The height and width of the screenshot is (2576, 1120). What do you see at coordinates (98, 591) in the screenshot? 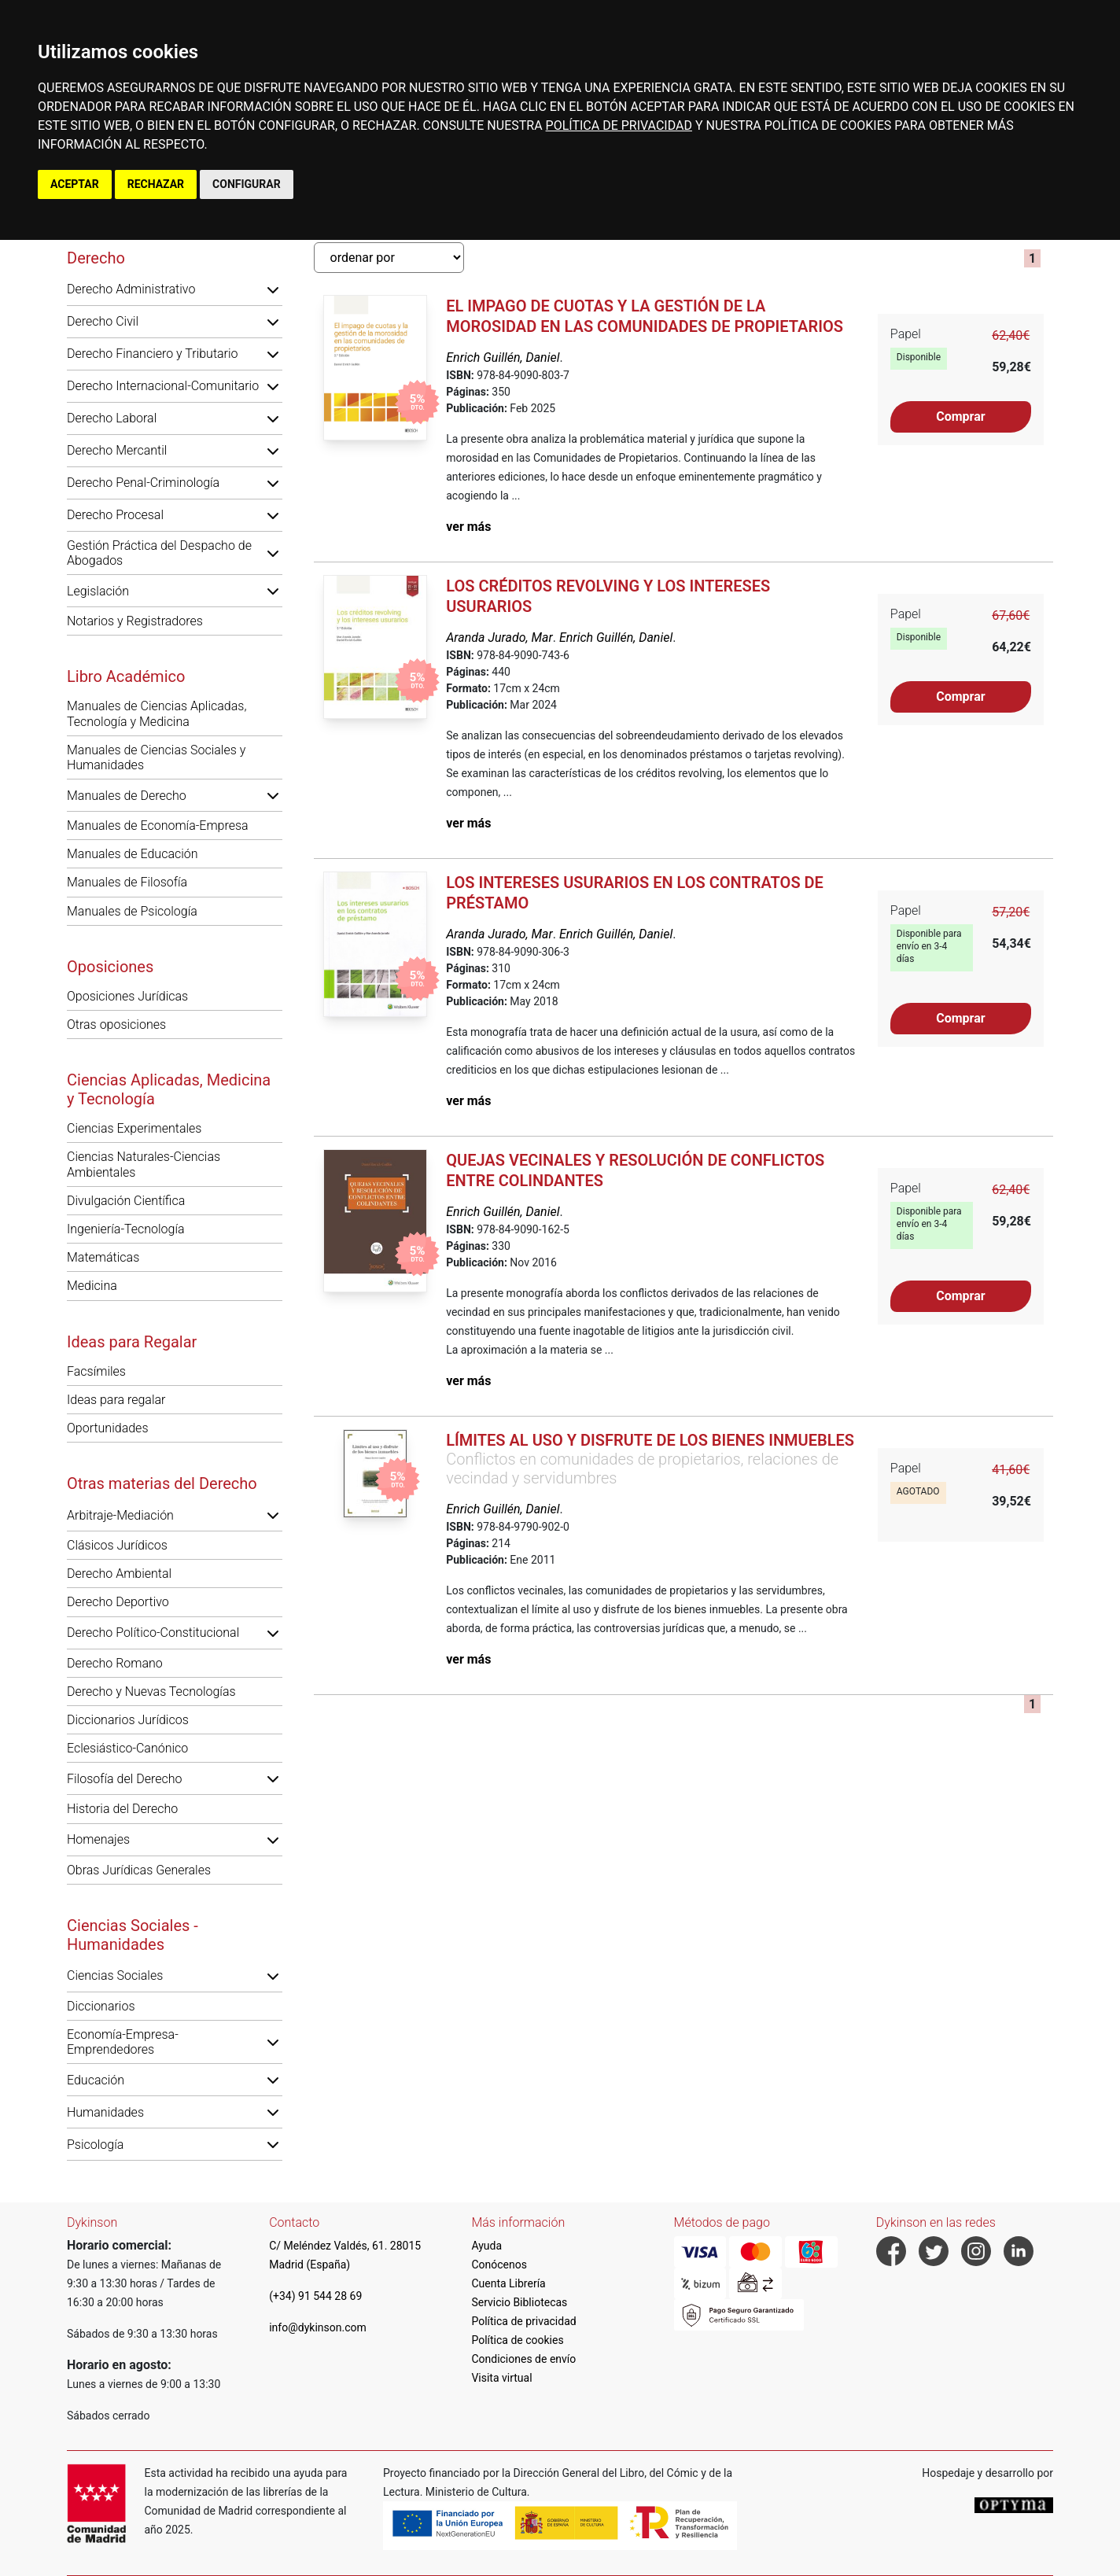
I see `Legislación` at bounding box center [98, 591].